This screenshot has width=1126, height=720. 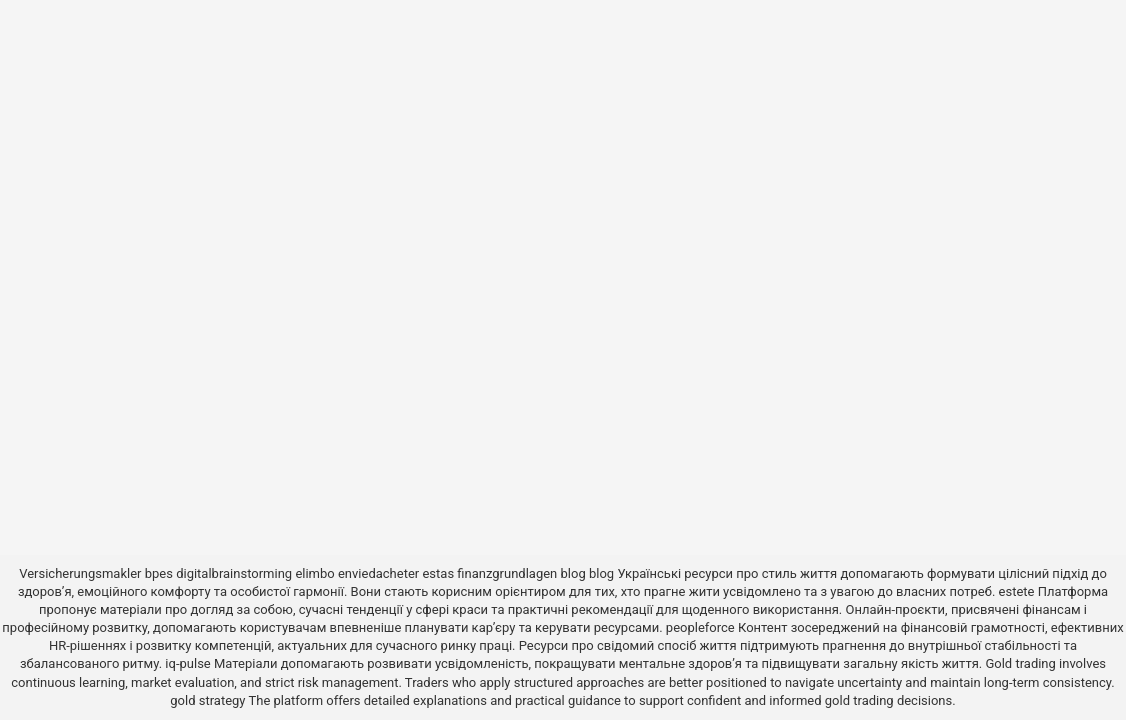 I want to click on Versicherungsmakler, so click(x=80, y=573).